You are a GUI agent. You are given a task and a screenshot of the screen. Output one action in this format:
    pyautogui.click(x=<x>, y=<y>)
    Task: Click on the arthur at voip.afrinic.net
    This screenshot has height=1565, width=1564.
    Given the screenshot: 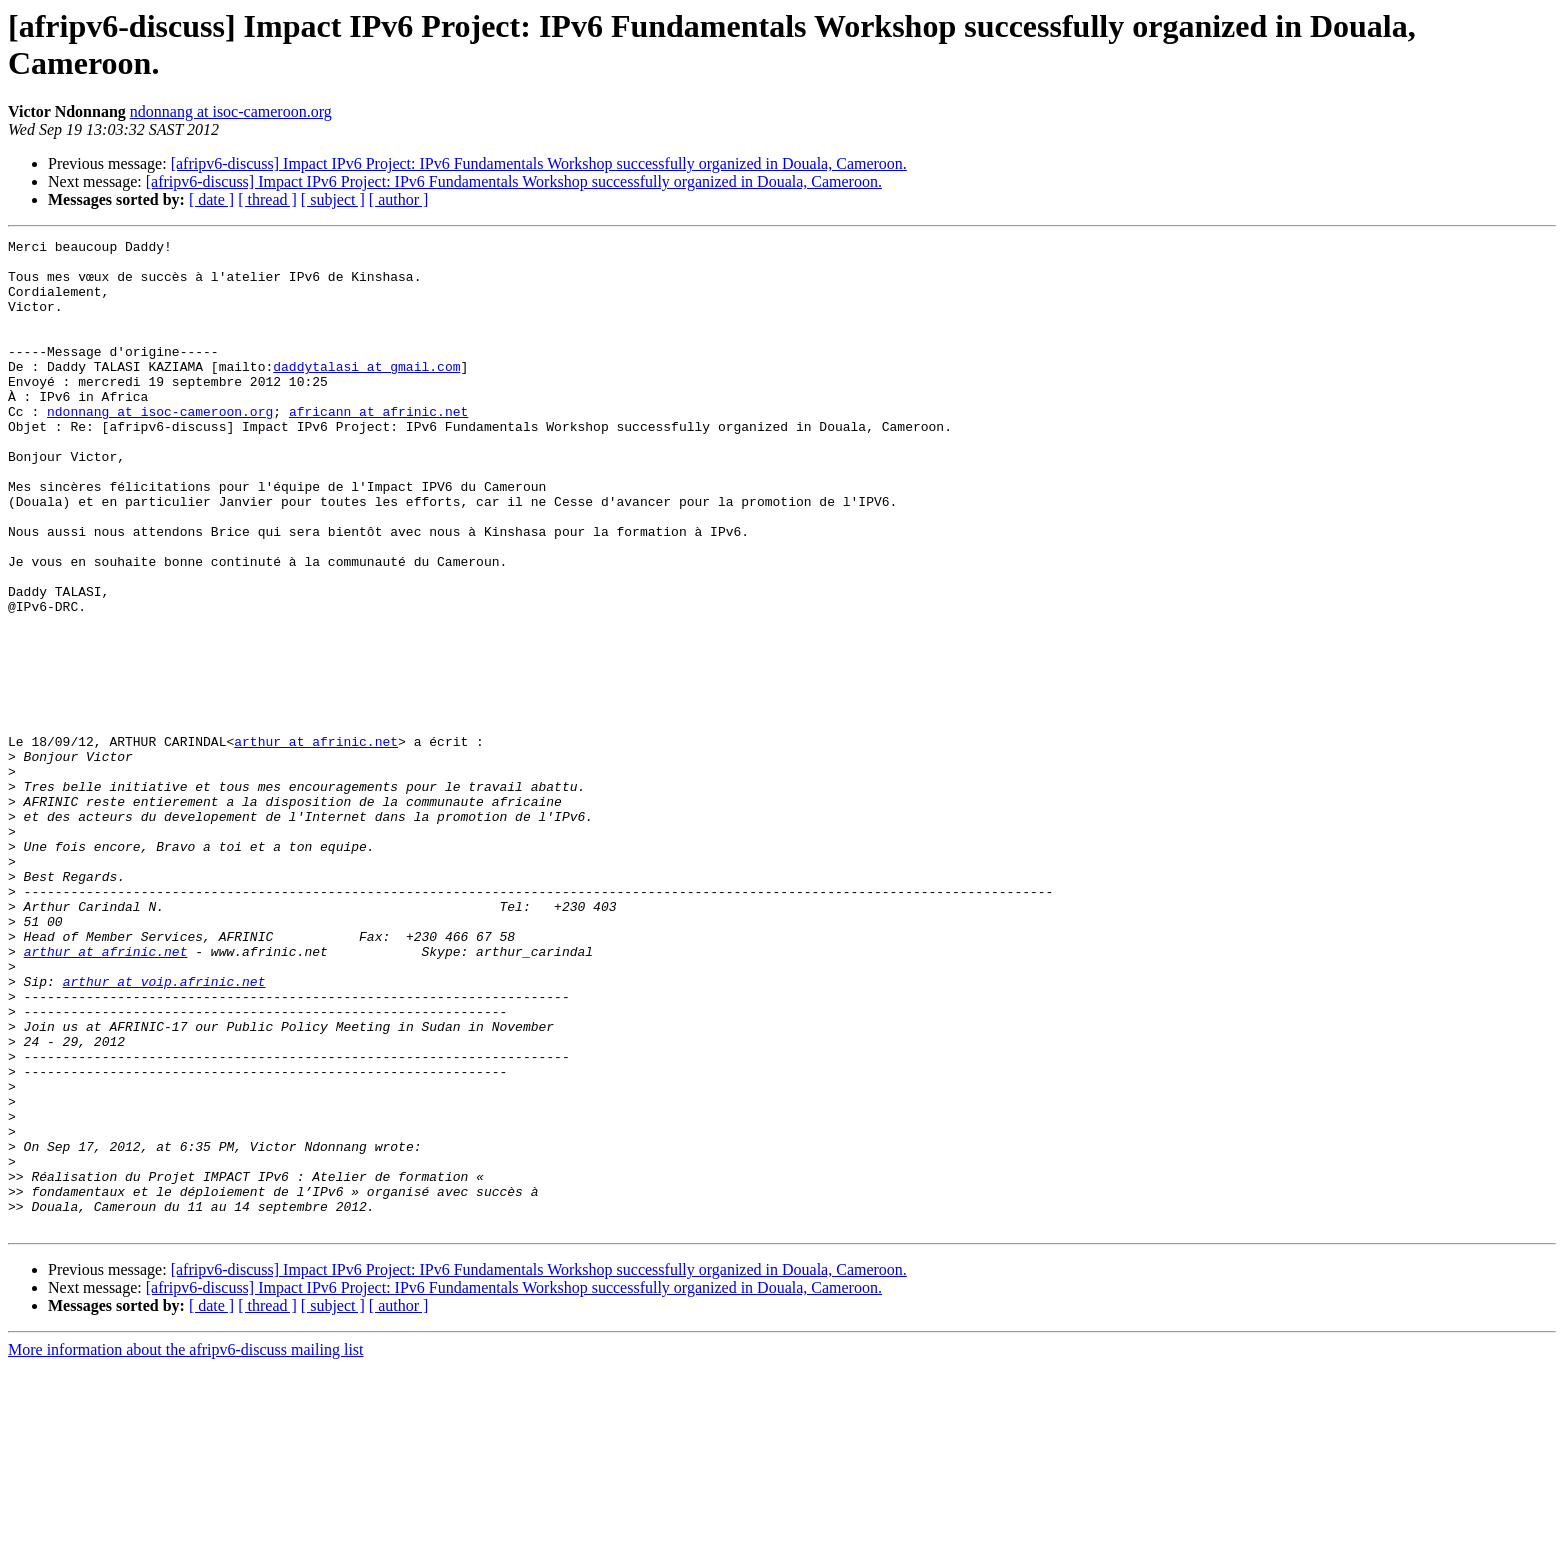 What is the action you would take?
    pyautogui.click(x=164, y=1131)
    